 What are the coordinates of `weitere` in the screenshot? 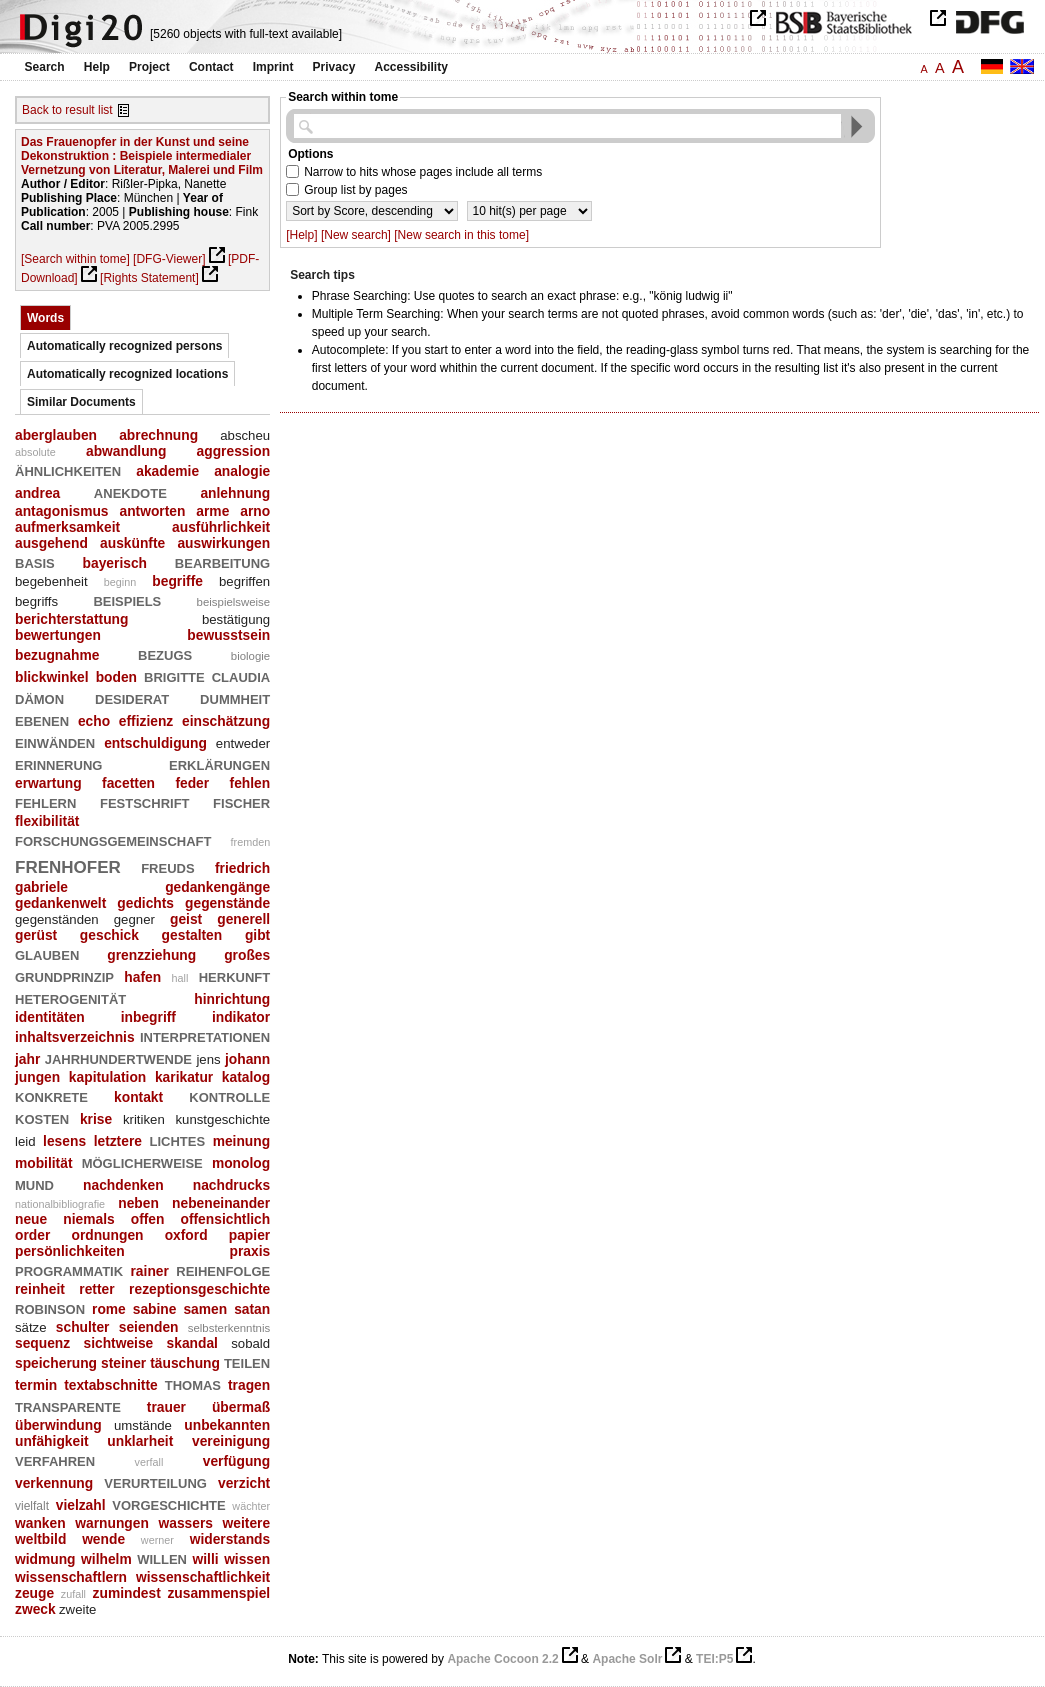 It's located at (247, 1523).